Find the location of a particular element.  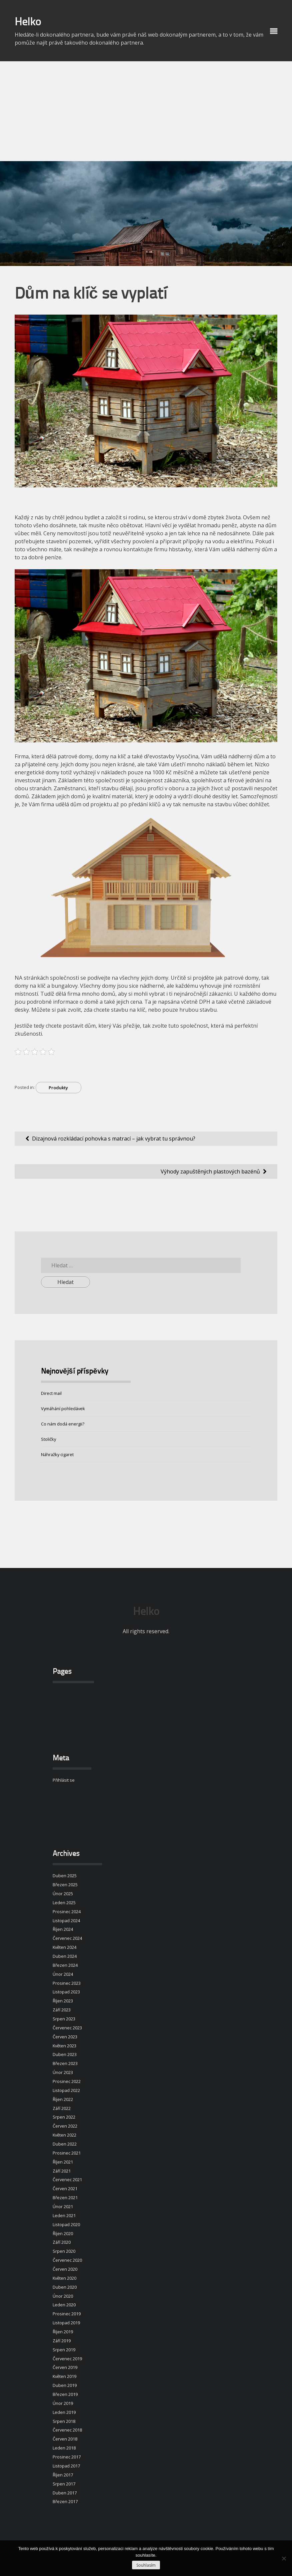

Květen 2023 is located at coordinates (64, 2046).